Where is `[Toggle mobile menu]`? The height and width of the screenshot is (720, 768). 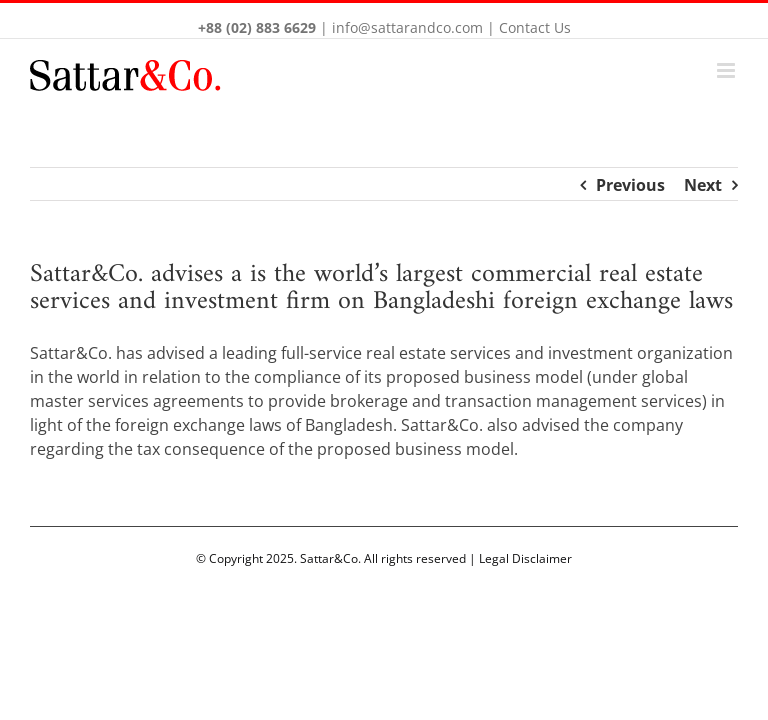 [Toggle mobile menu] is located at coordinates (727, 70).